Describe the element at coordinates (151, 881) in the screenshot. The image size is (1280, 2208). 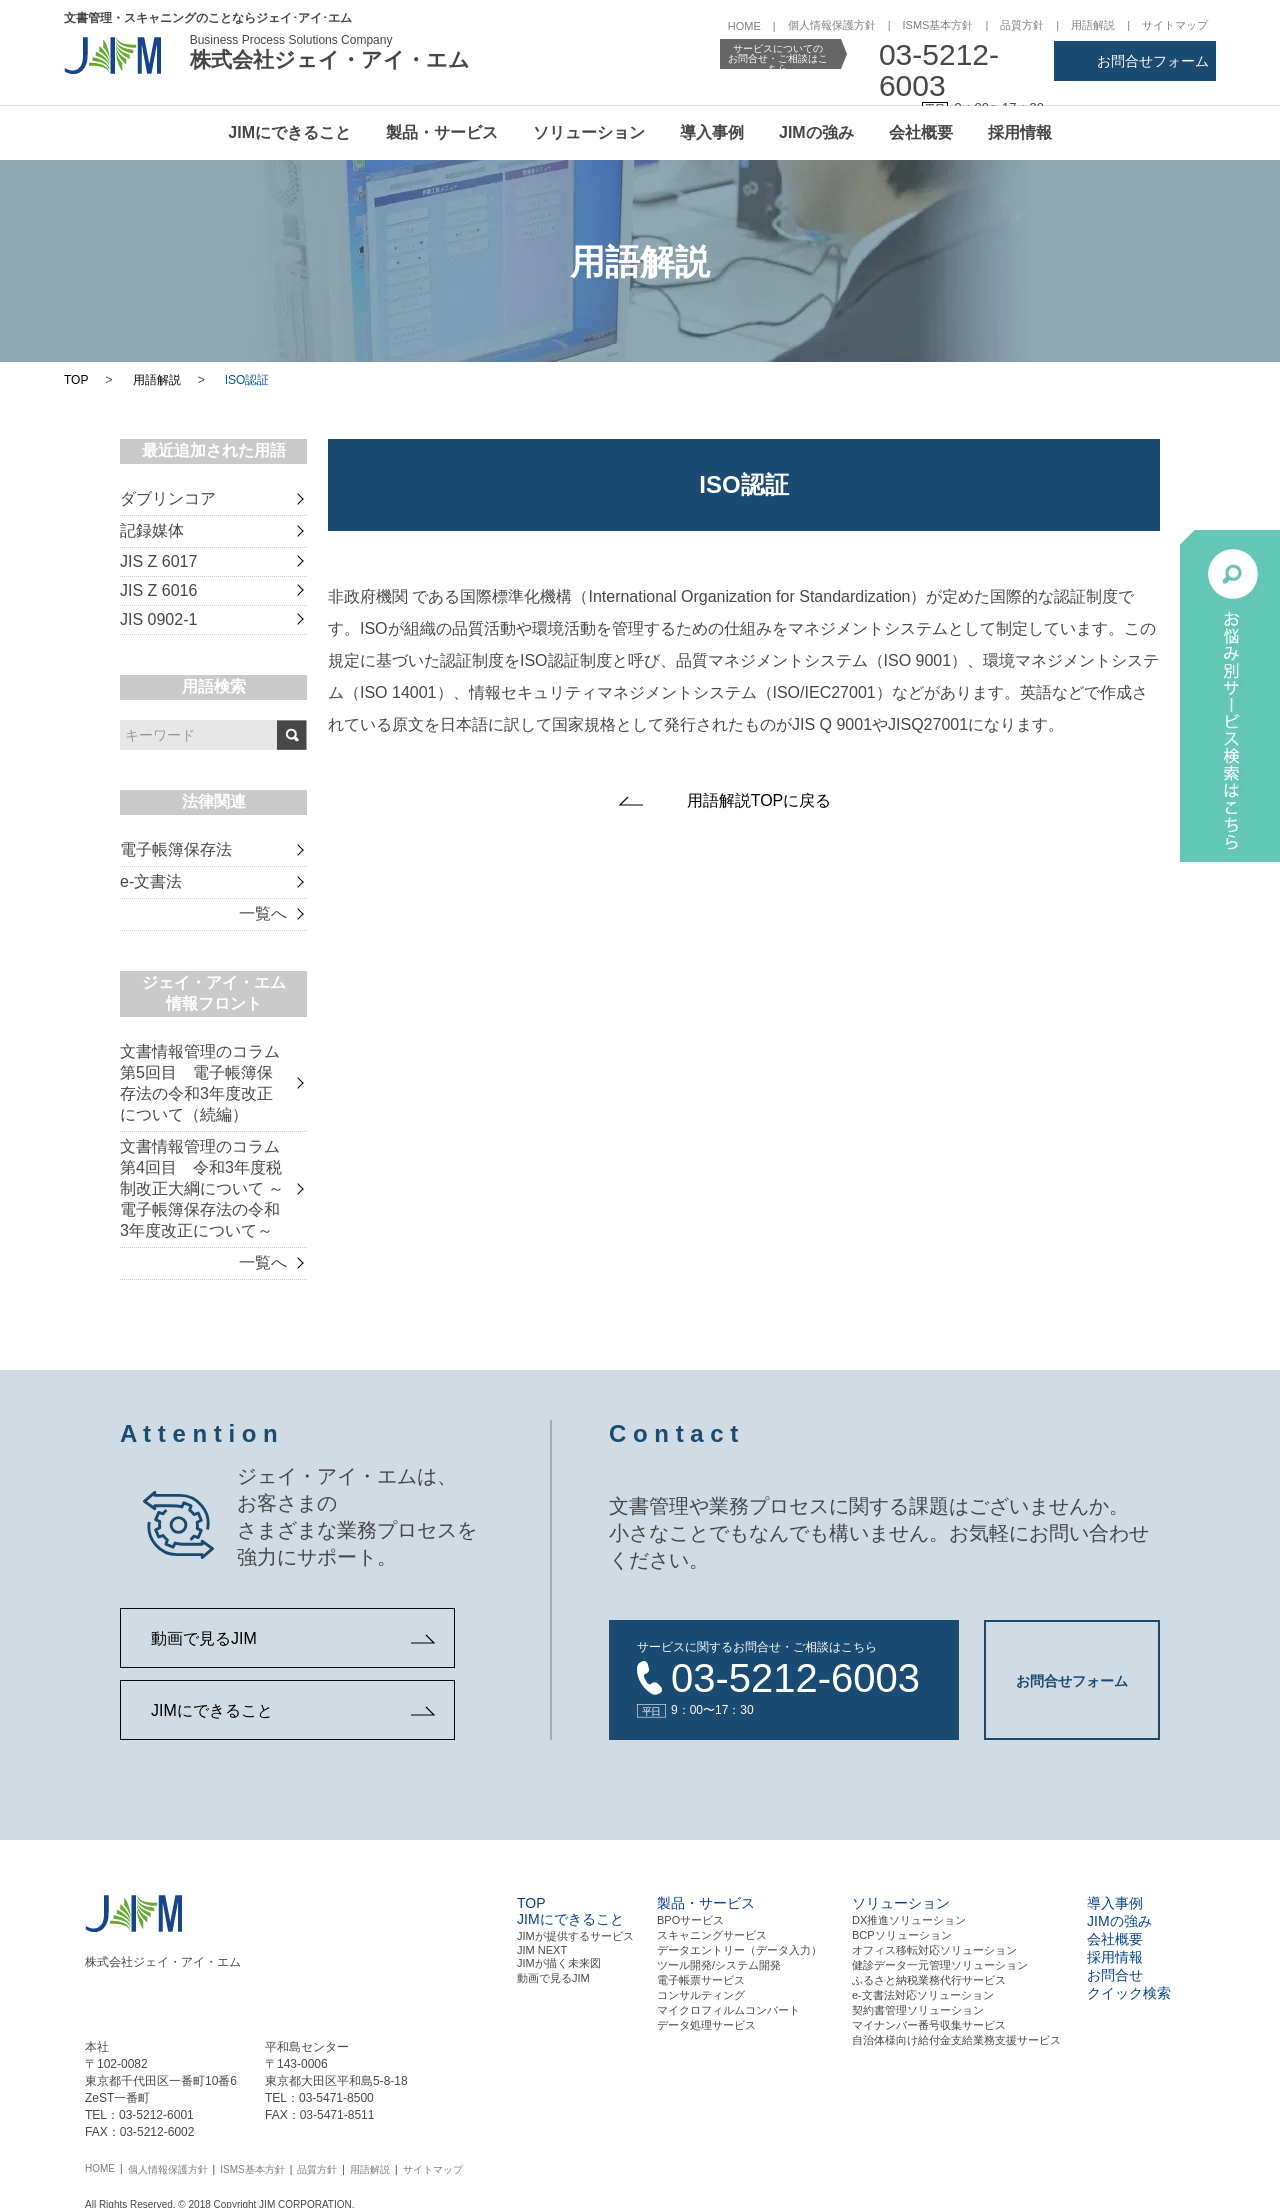
I see `e-文書法` at that location.